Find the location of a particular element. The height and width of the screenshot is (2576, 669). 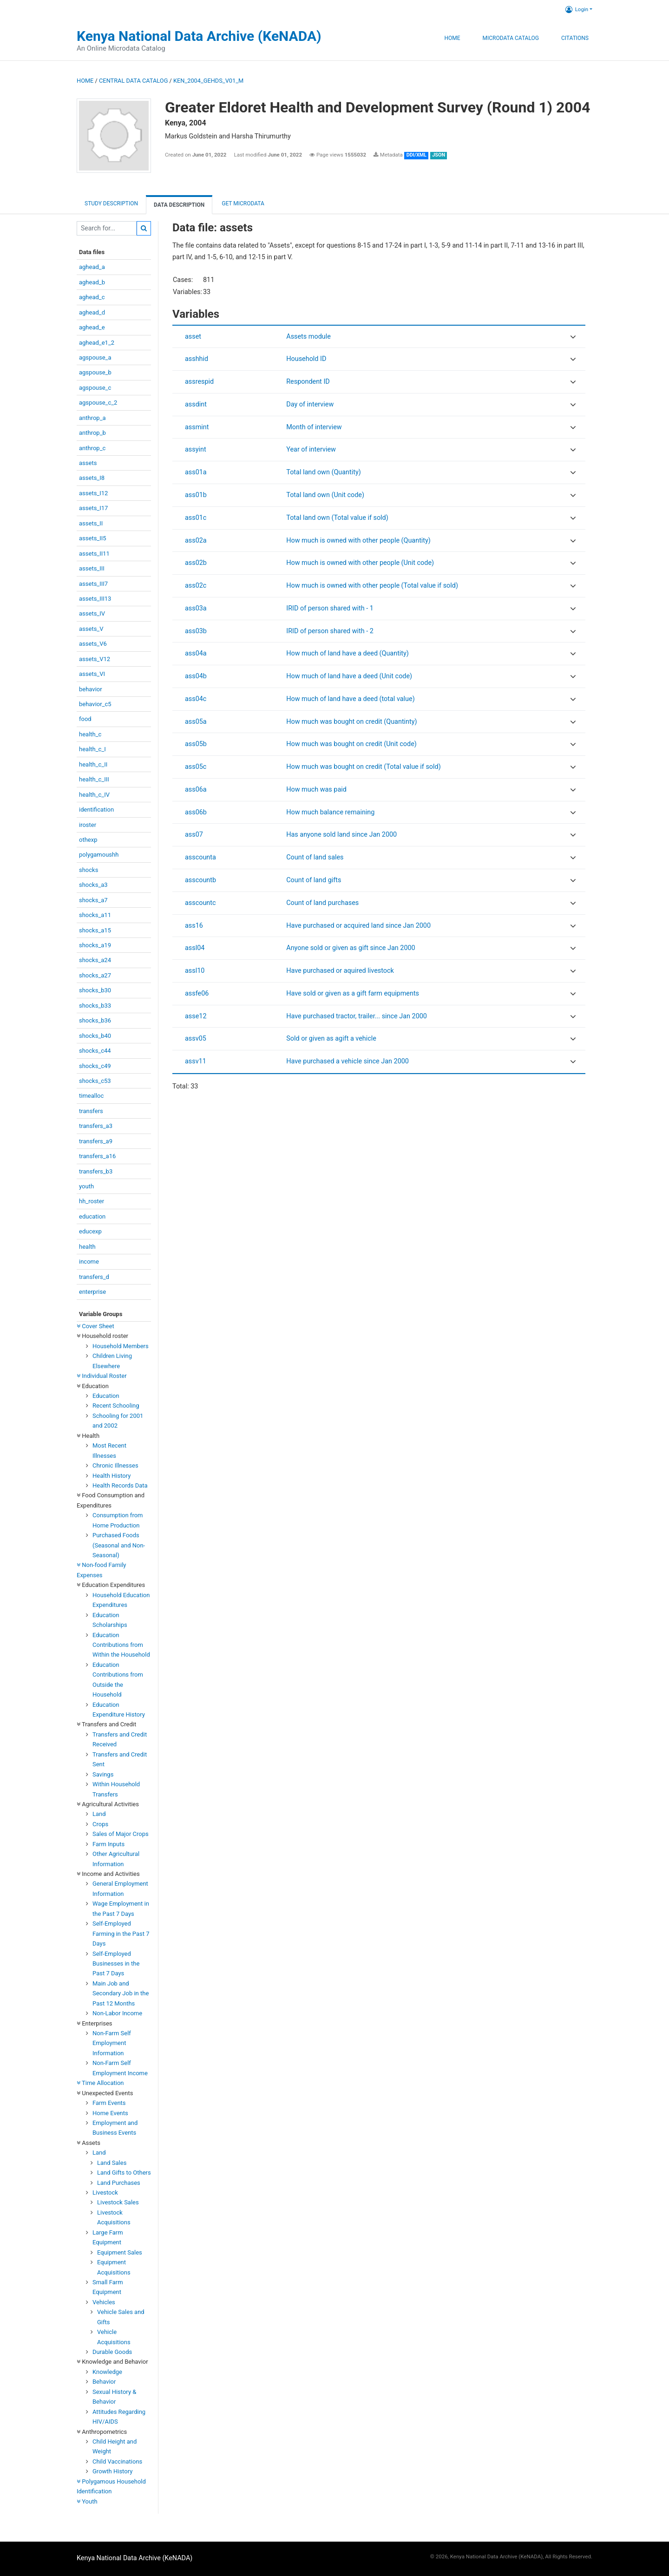

Vehicles is located at coordinates (103, 2302).